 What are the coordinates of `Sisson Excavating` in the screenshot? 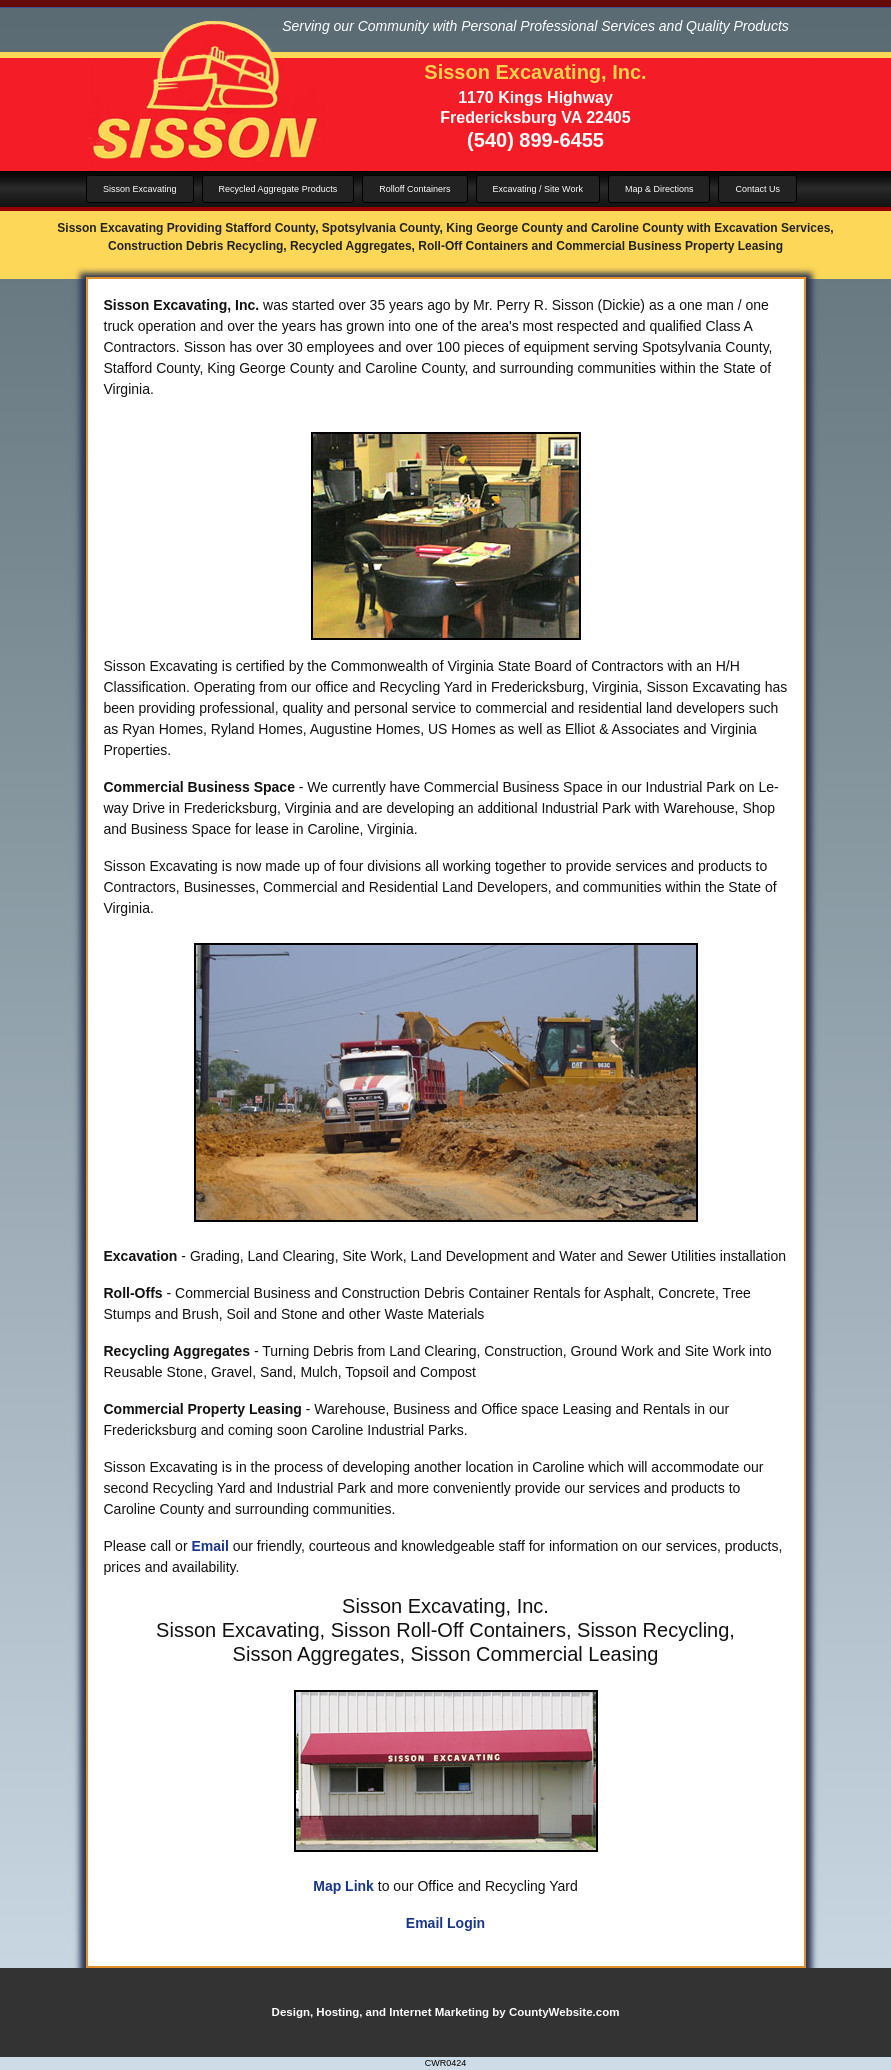 It's located at (140, 189).